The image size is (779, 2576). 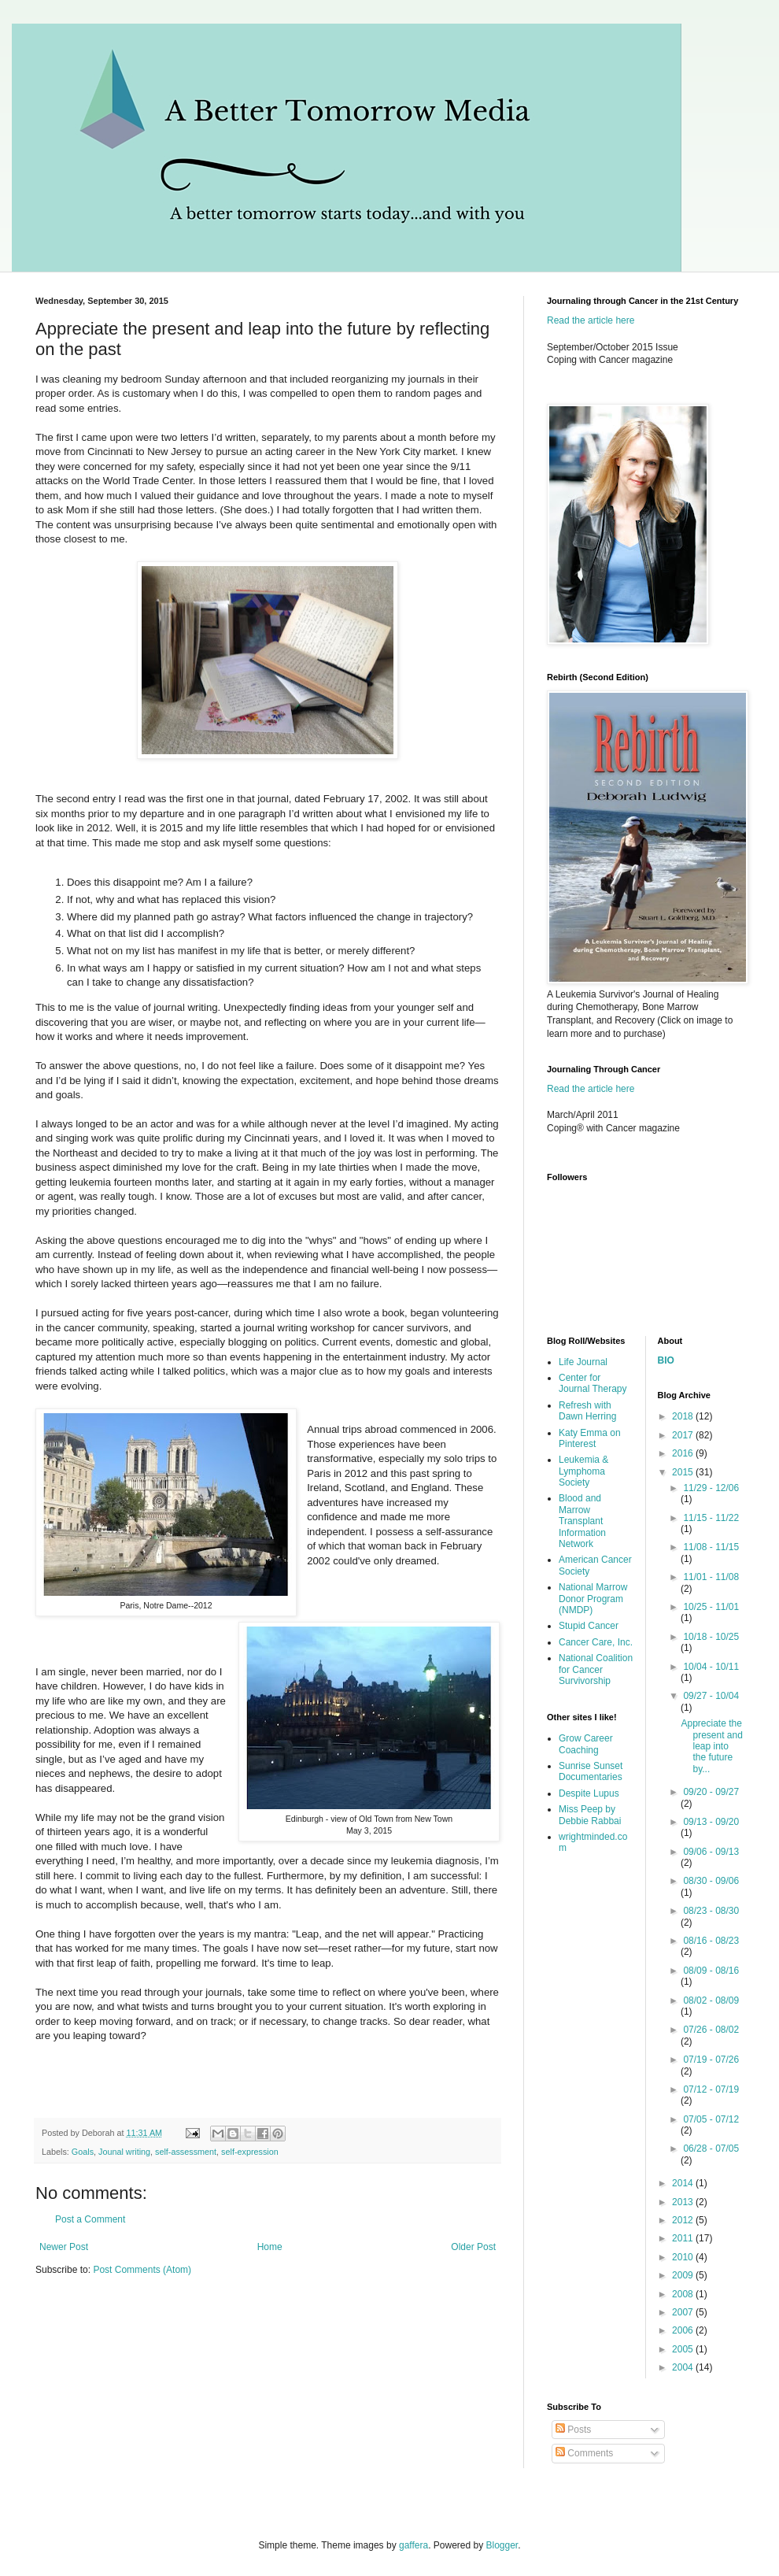 I want to click on Leukemia & Lymphoma Society, so click(x=583, y=1471).